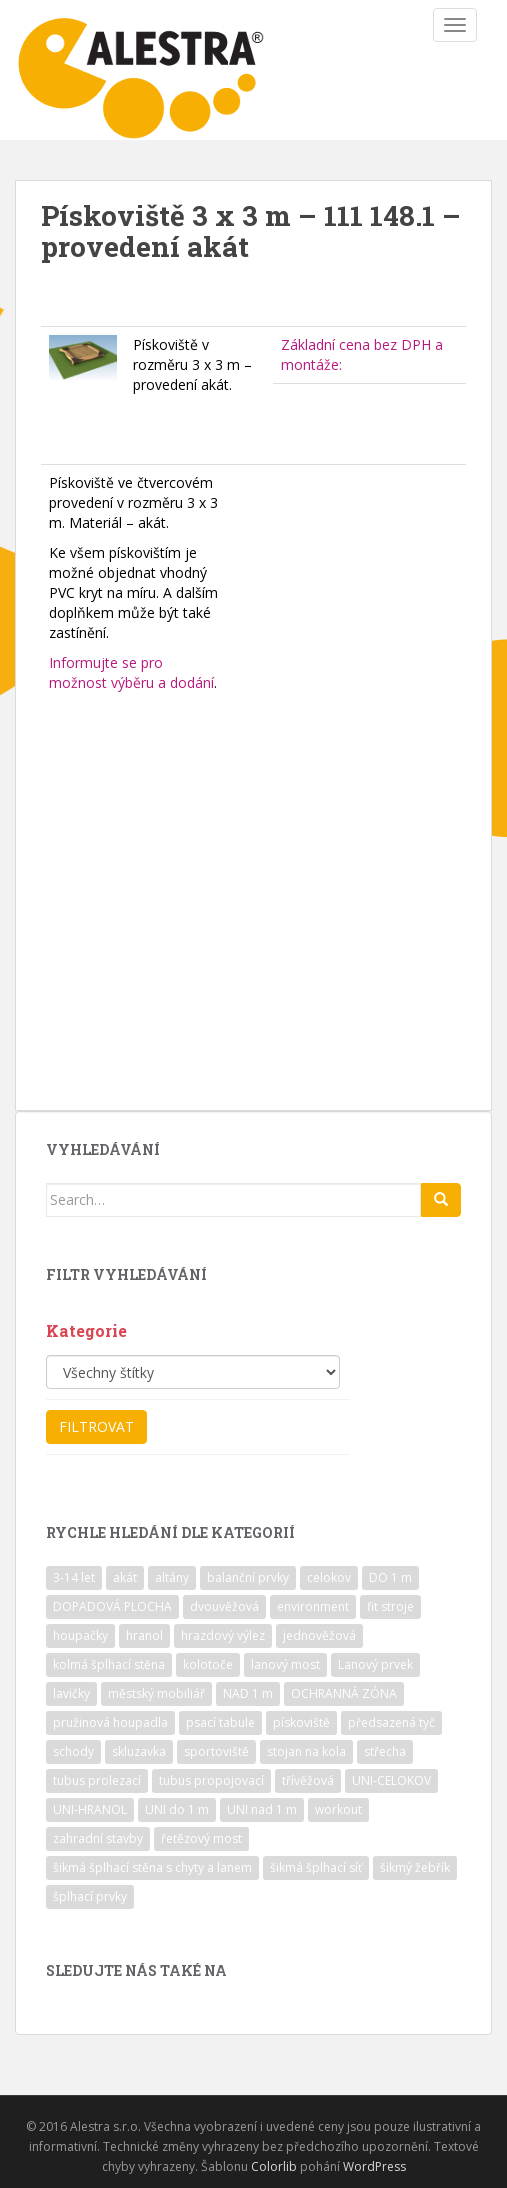 This screenshot has width=507, height=2188. I want to click on UNI do 1 m [UNI do 1 m (26 položek)], so click(177, 1809).